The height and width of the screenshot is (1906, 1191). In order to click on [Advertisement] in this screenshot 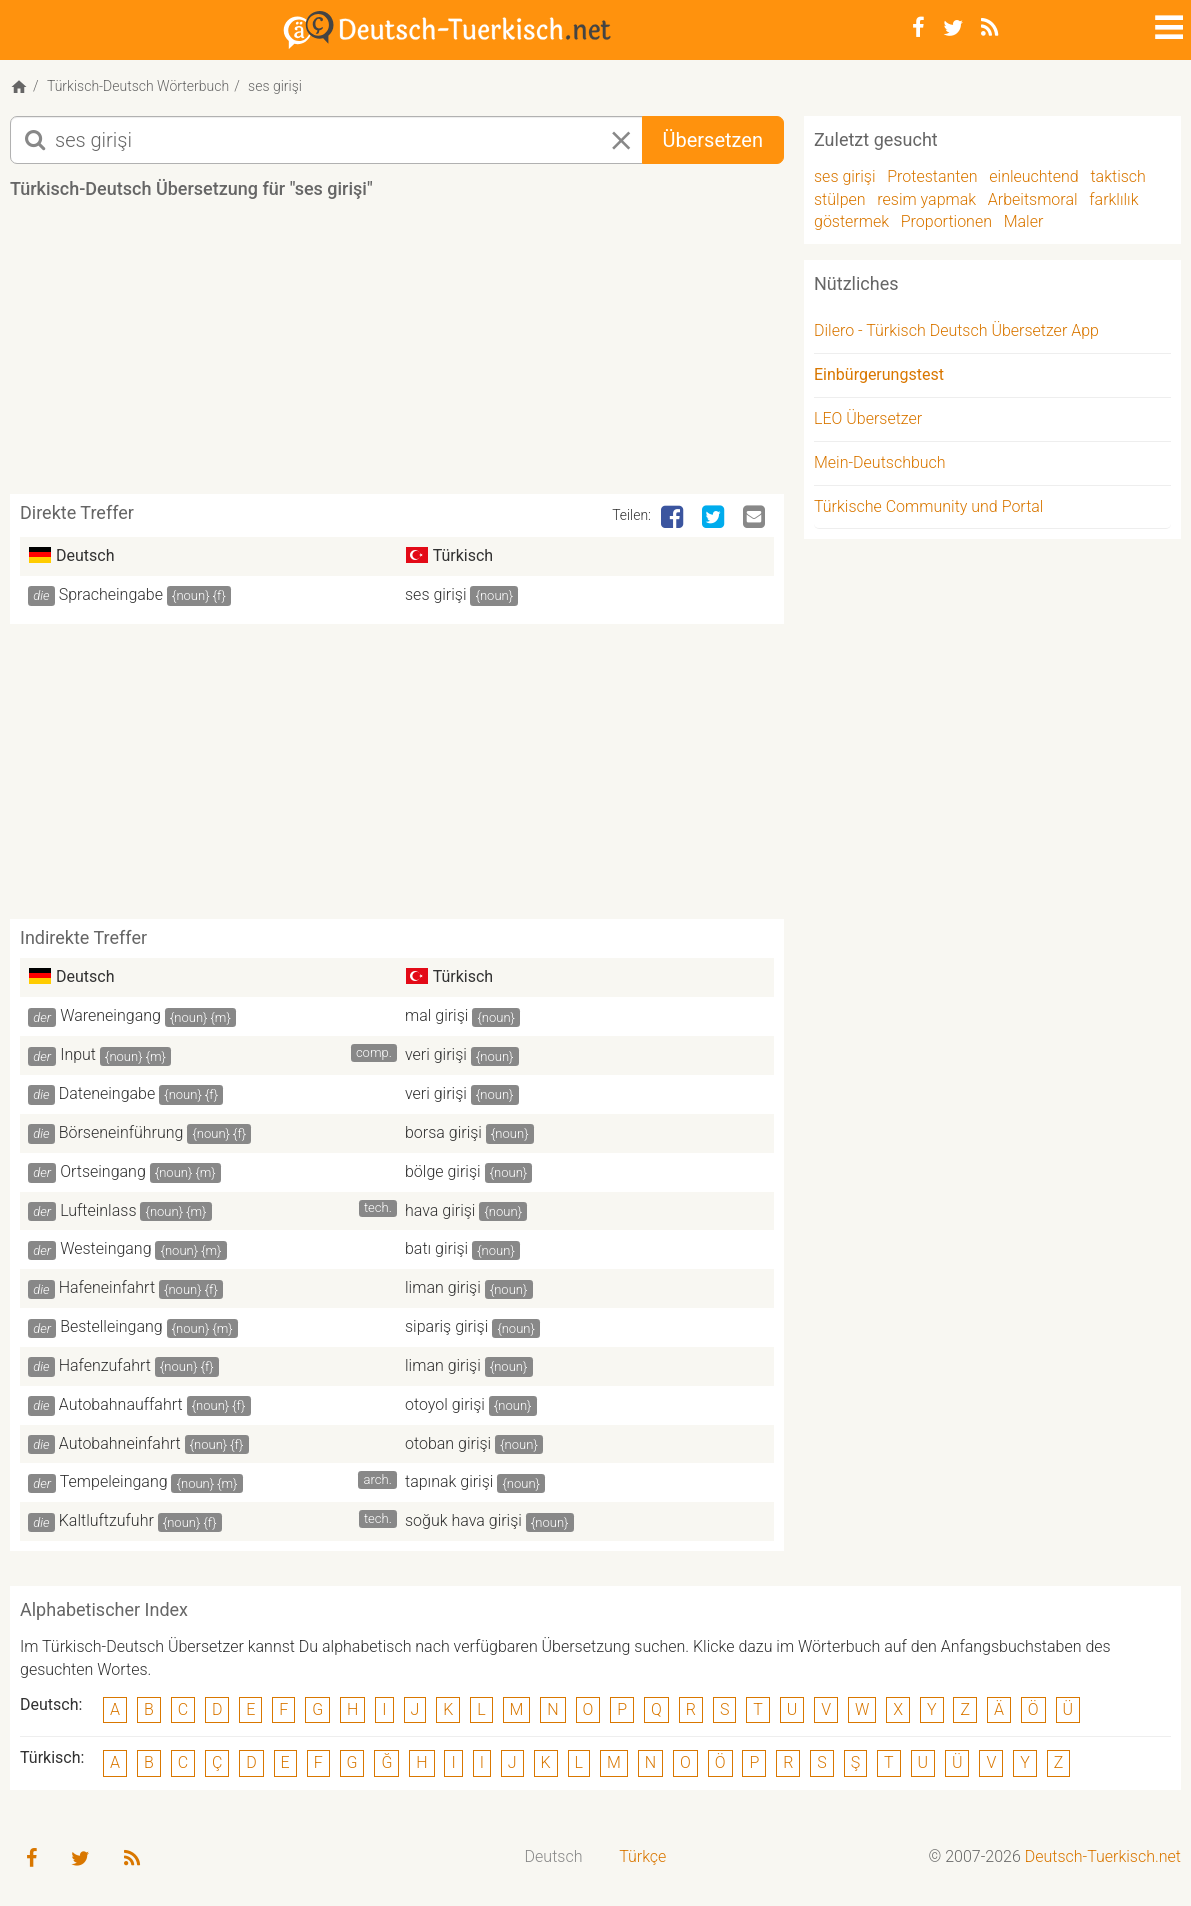, I will do `click(397, 354)`.